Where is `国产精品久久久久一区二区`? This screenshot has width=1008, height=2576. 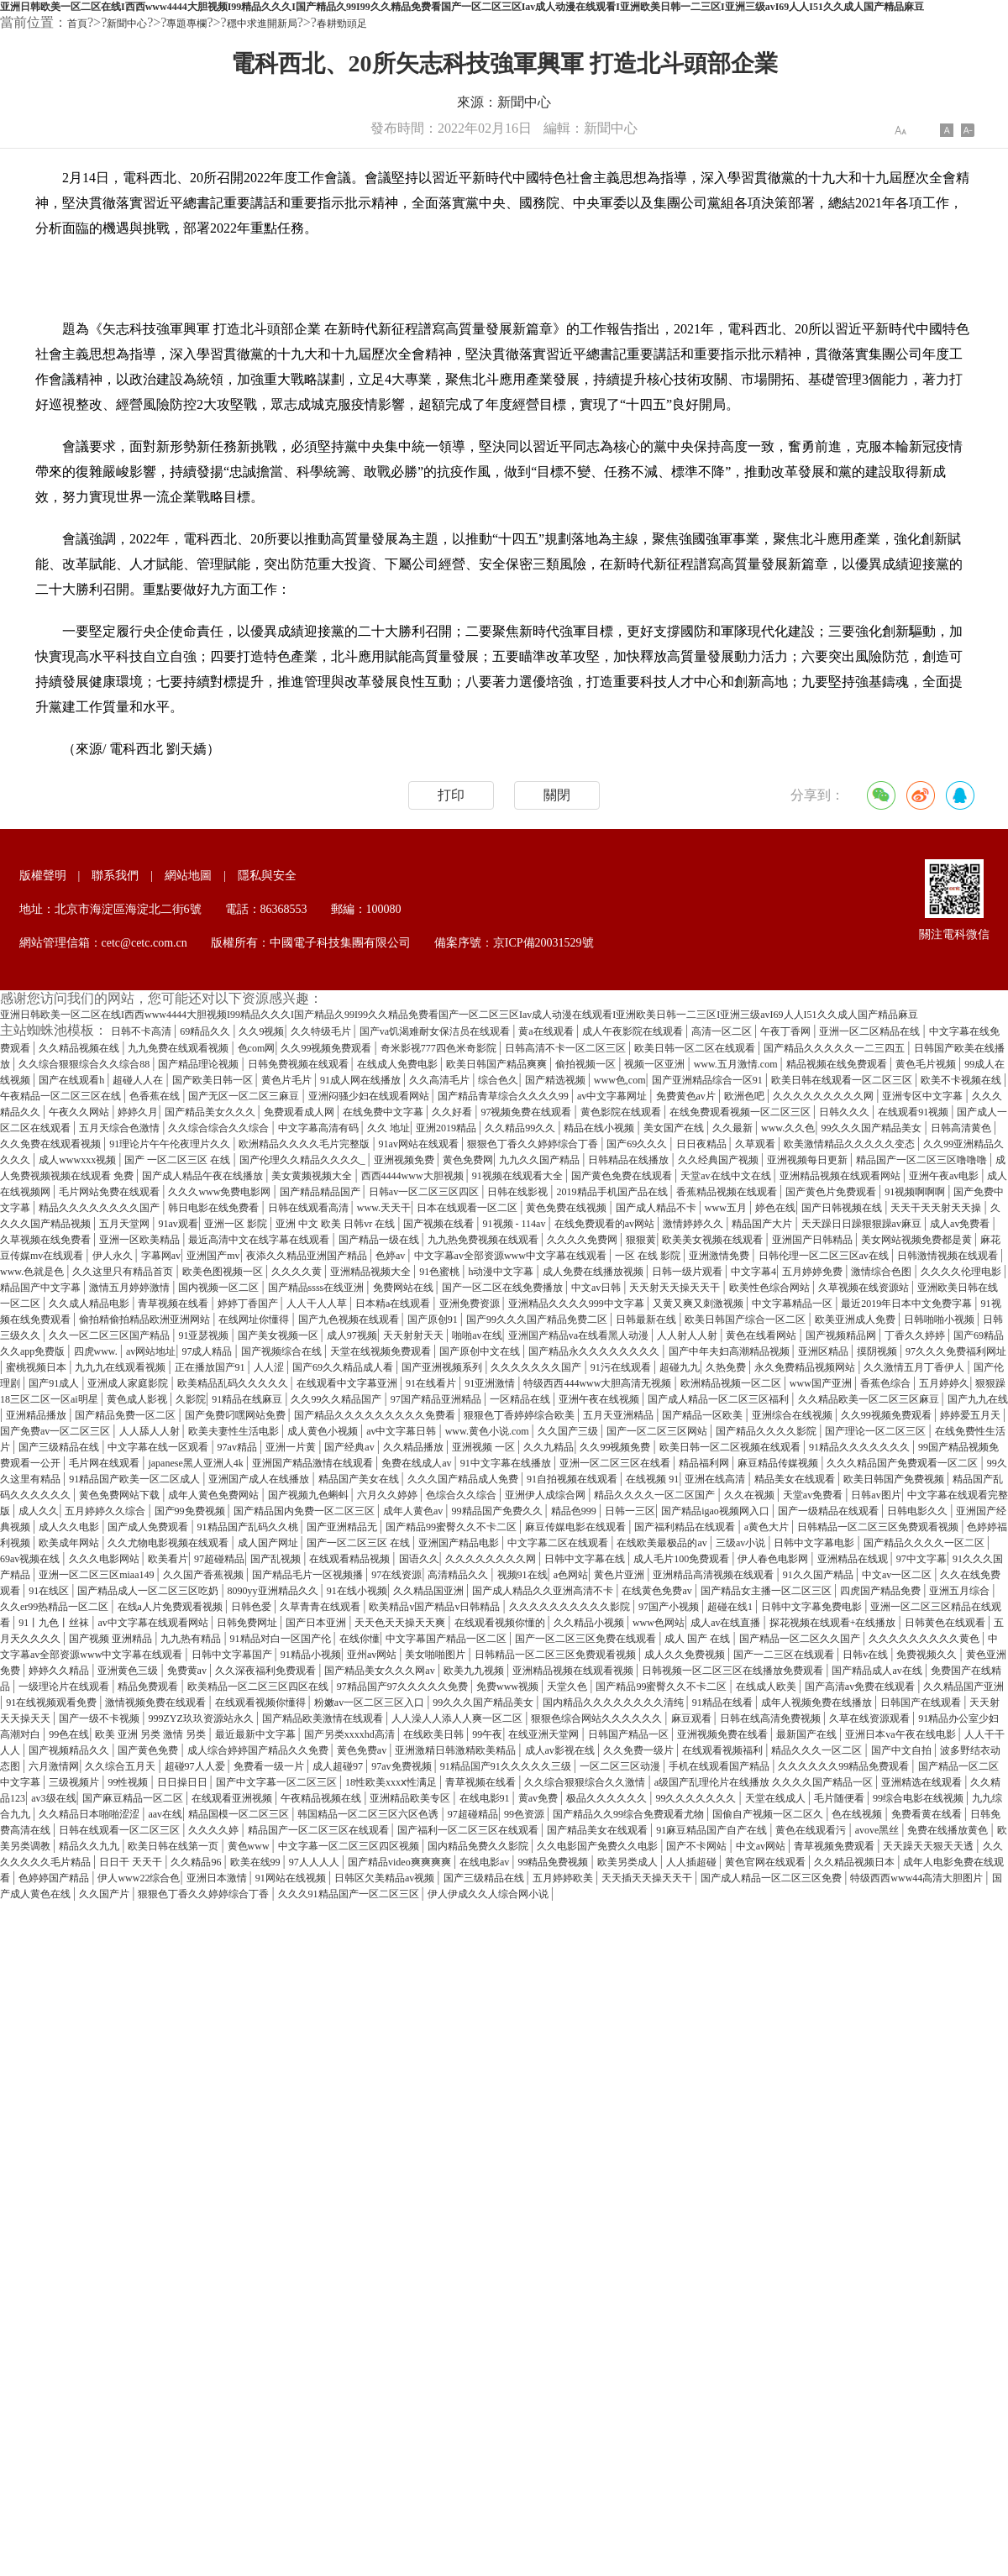
国产精品久久久久一区二区 is located at coordinates (925, 1543).